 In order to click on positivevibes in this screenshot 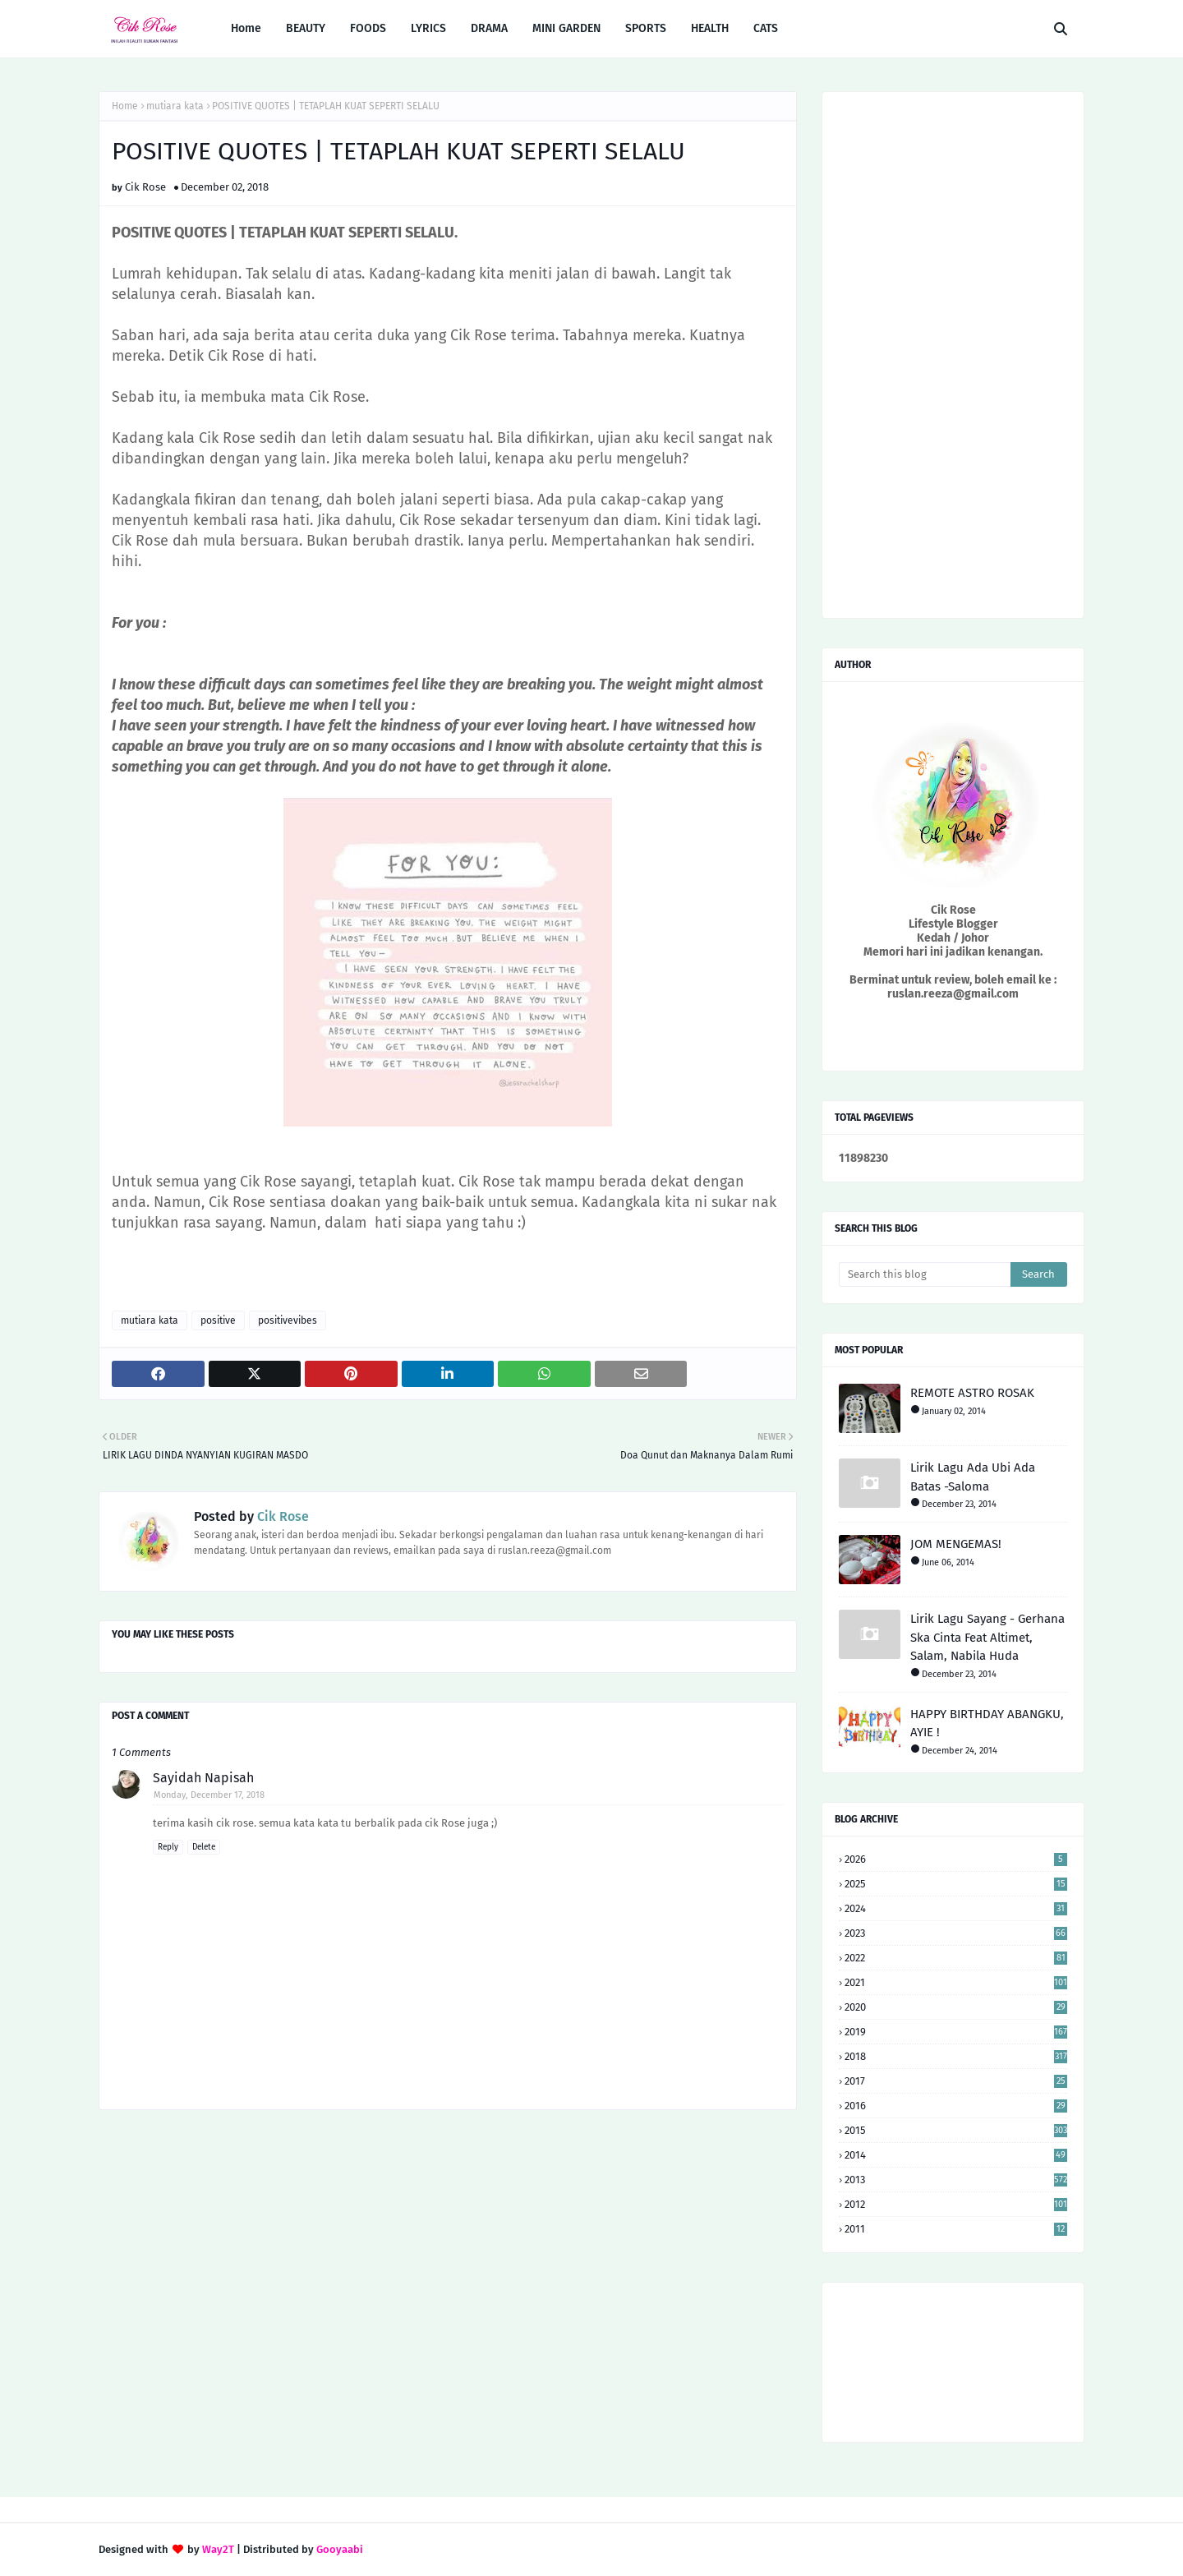, I will do `click(287, 1320)`.